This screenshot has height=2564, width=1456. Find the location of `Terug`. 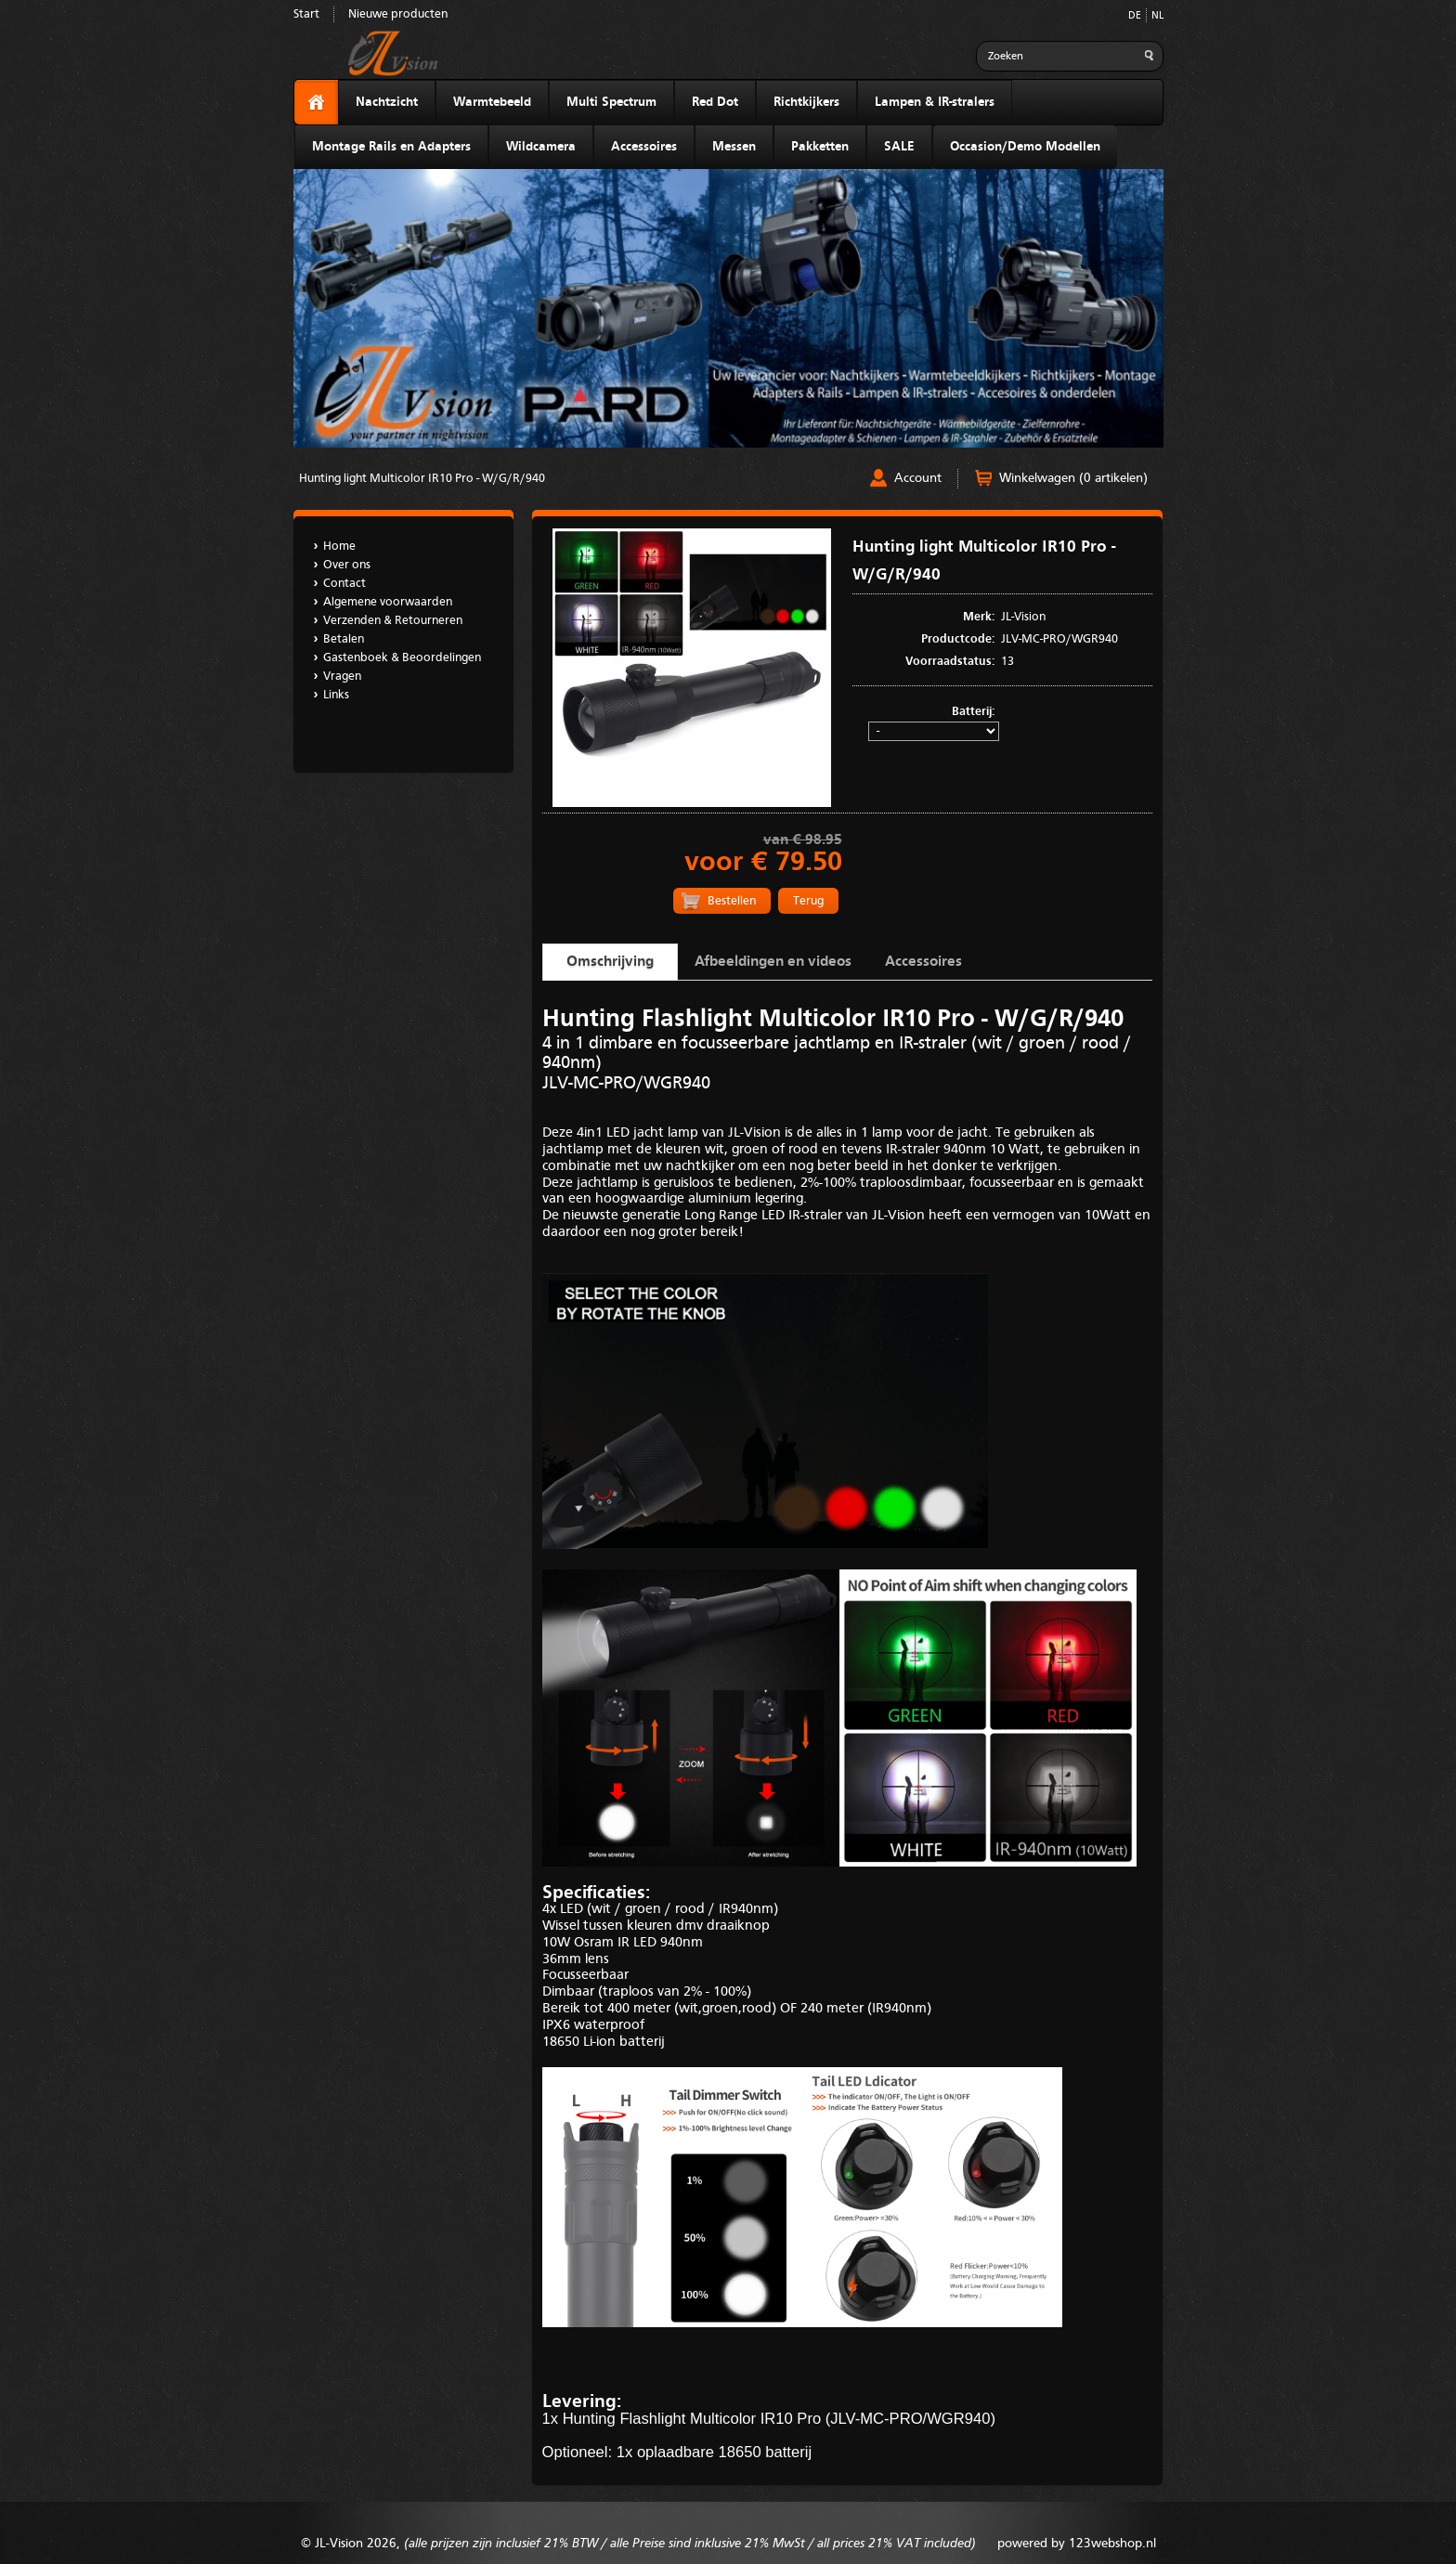

Terug is located at coordinates (808, 901).